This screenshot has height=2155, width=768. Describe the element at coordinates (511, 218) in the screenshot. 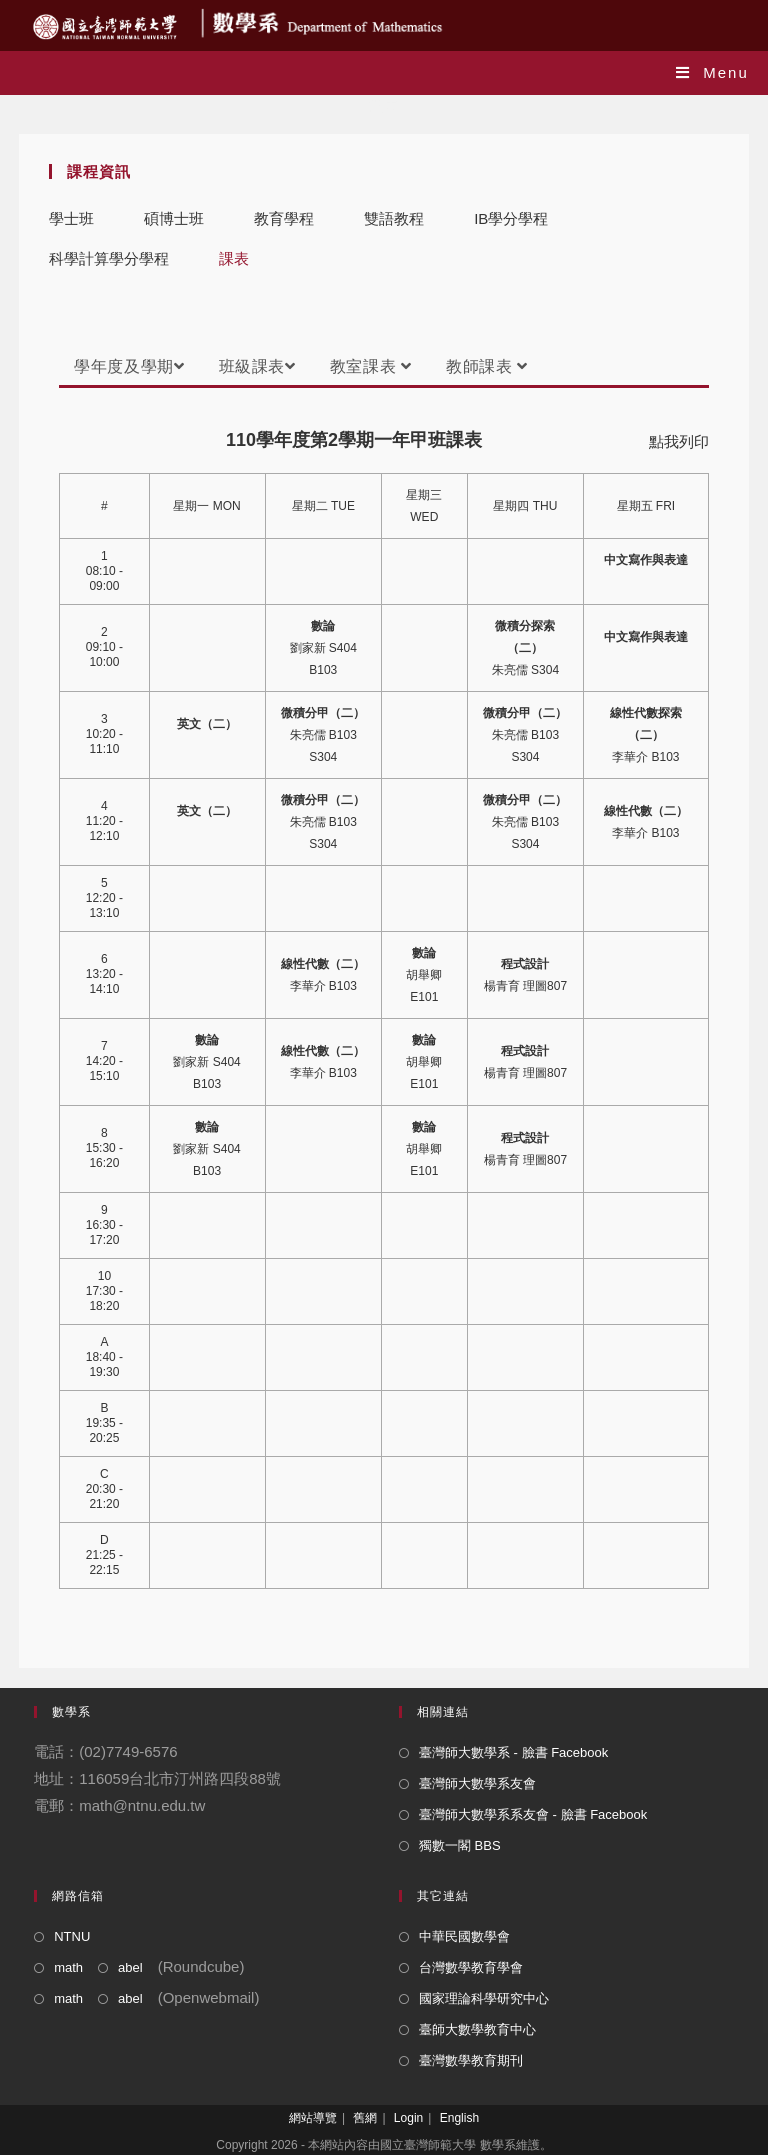

I see `IB學分學程` at that location.